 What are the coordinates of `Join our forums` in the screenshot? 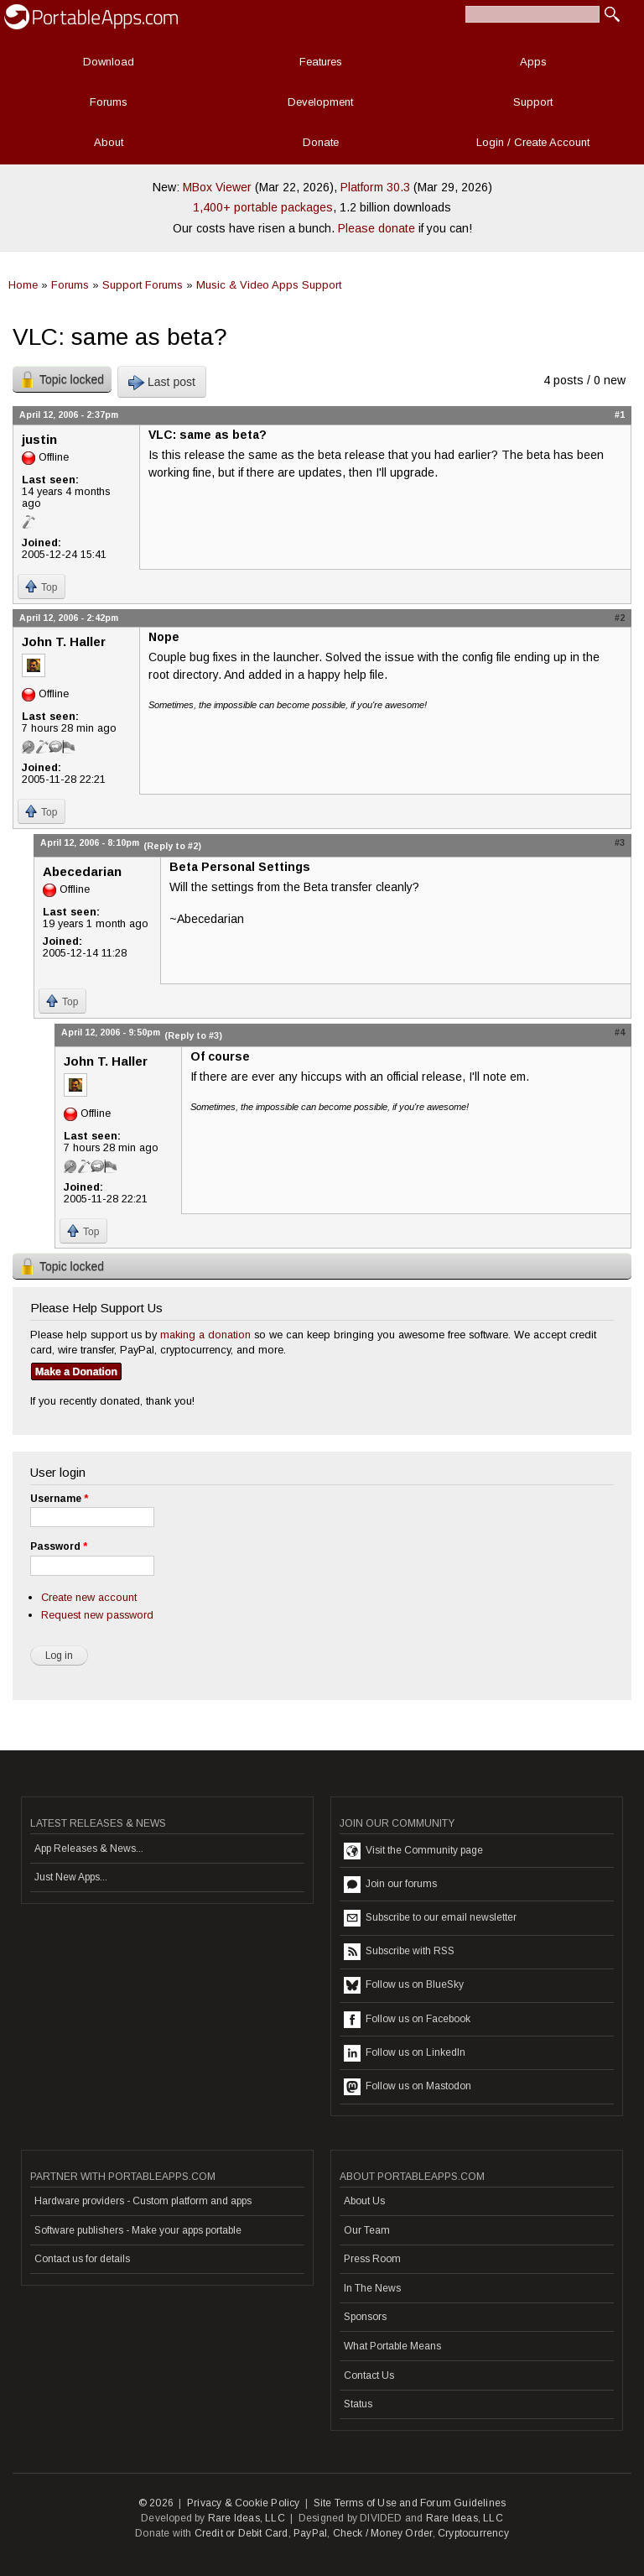 It's located at (390, 1884).